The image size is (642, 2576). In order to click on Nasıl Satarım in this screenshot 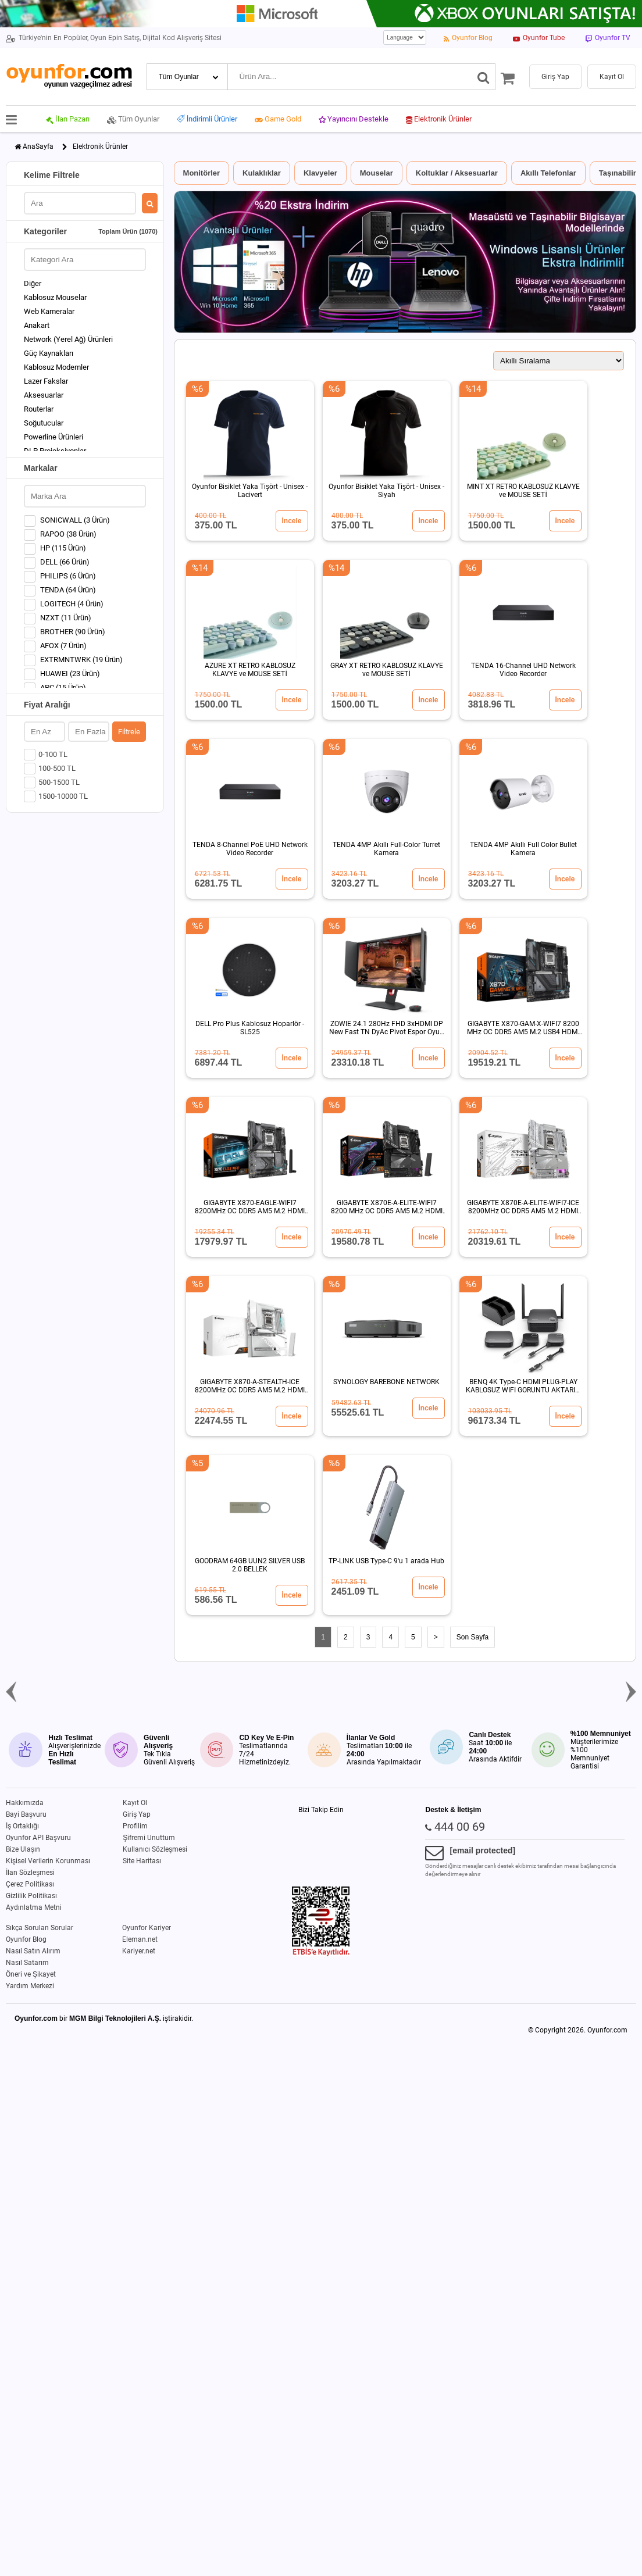, I will do `click(27, 1963)`.